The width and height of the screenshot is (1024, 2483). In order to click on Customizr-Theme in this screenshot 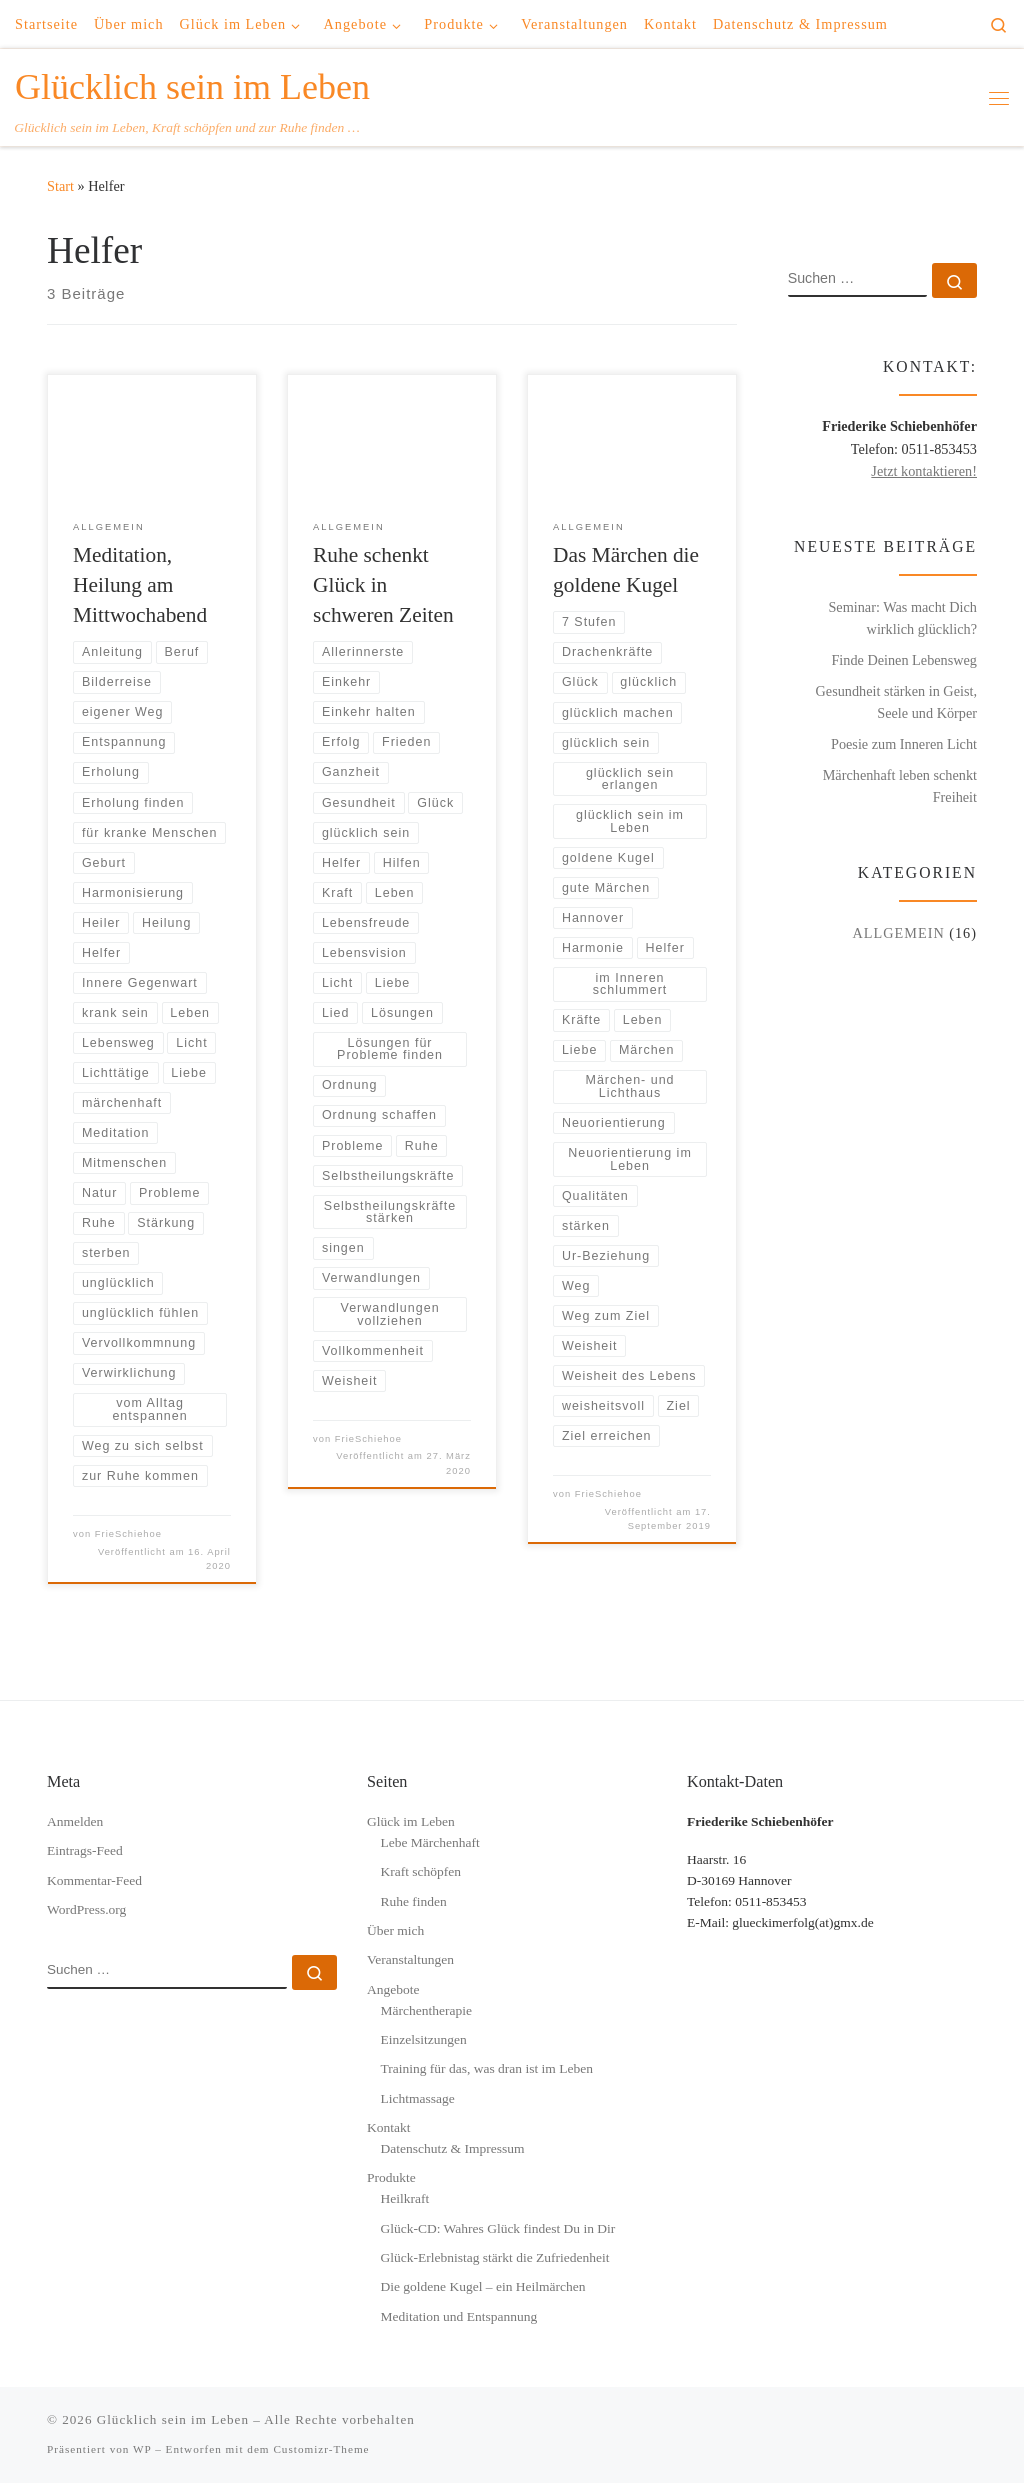, I will do `click(321, 2449)`.